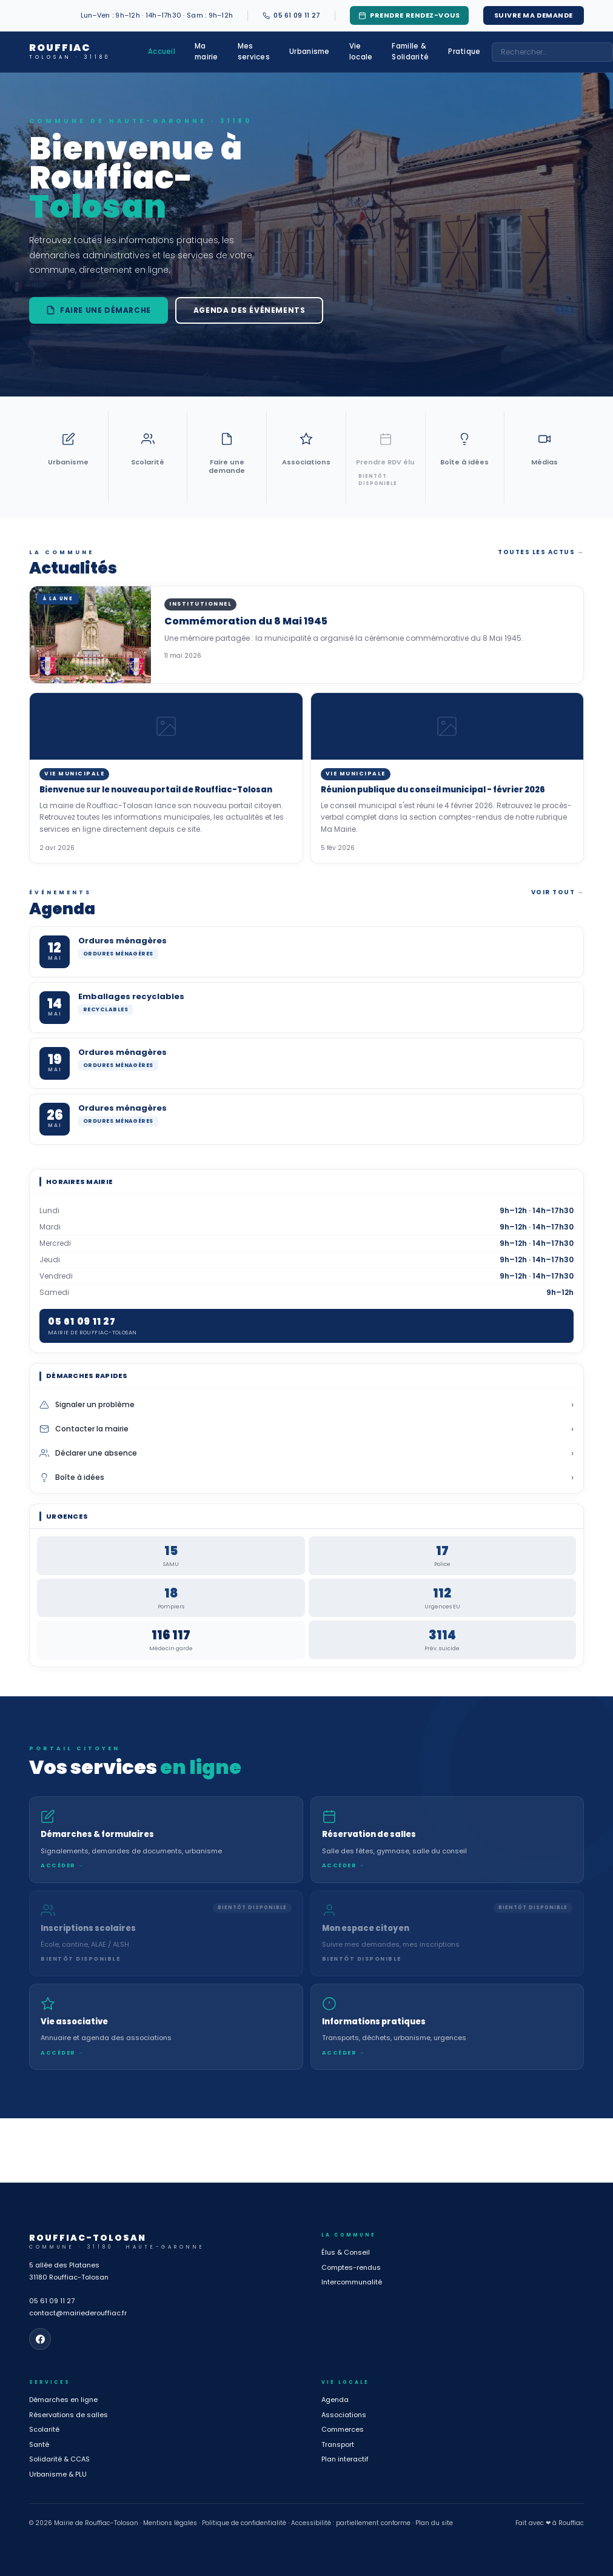 The width and height of the screenshot is (613, 2576). Describe the element at coordinates (361, 51) in the screenshot. I see `Vie locale` at that location.